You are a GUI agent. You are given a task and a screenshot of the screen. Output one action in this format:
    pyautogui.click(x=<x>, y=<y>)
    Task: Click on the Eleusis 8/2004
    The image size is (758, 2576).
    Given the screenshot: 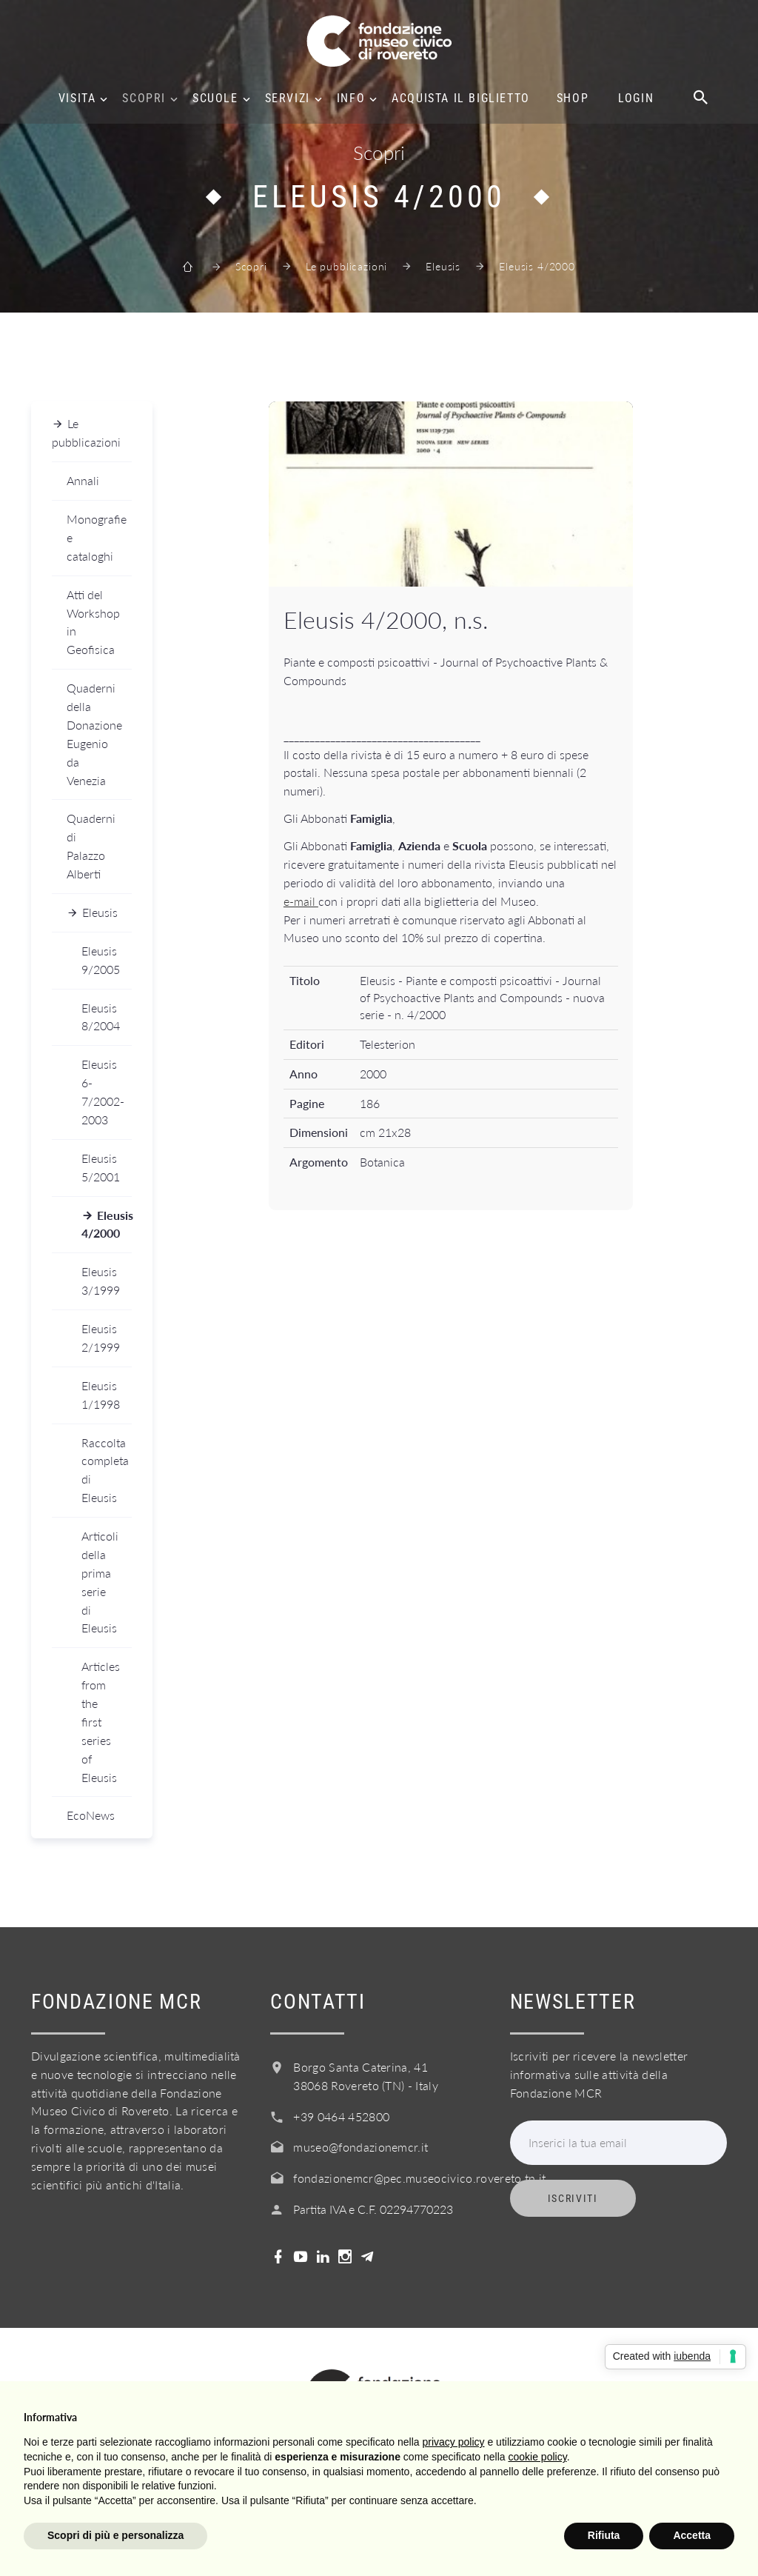 What is the action you would take?
    pyautogui.click(x=100, y=1017)
    